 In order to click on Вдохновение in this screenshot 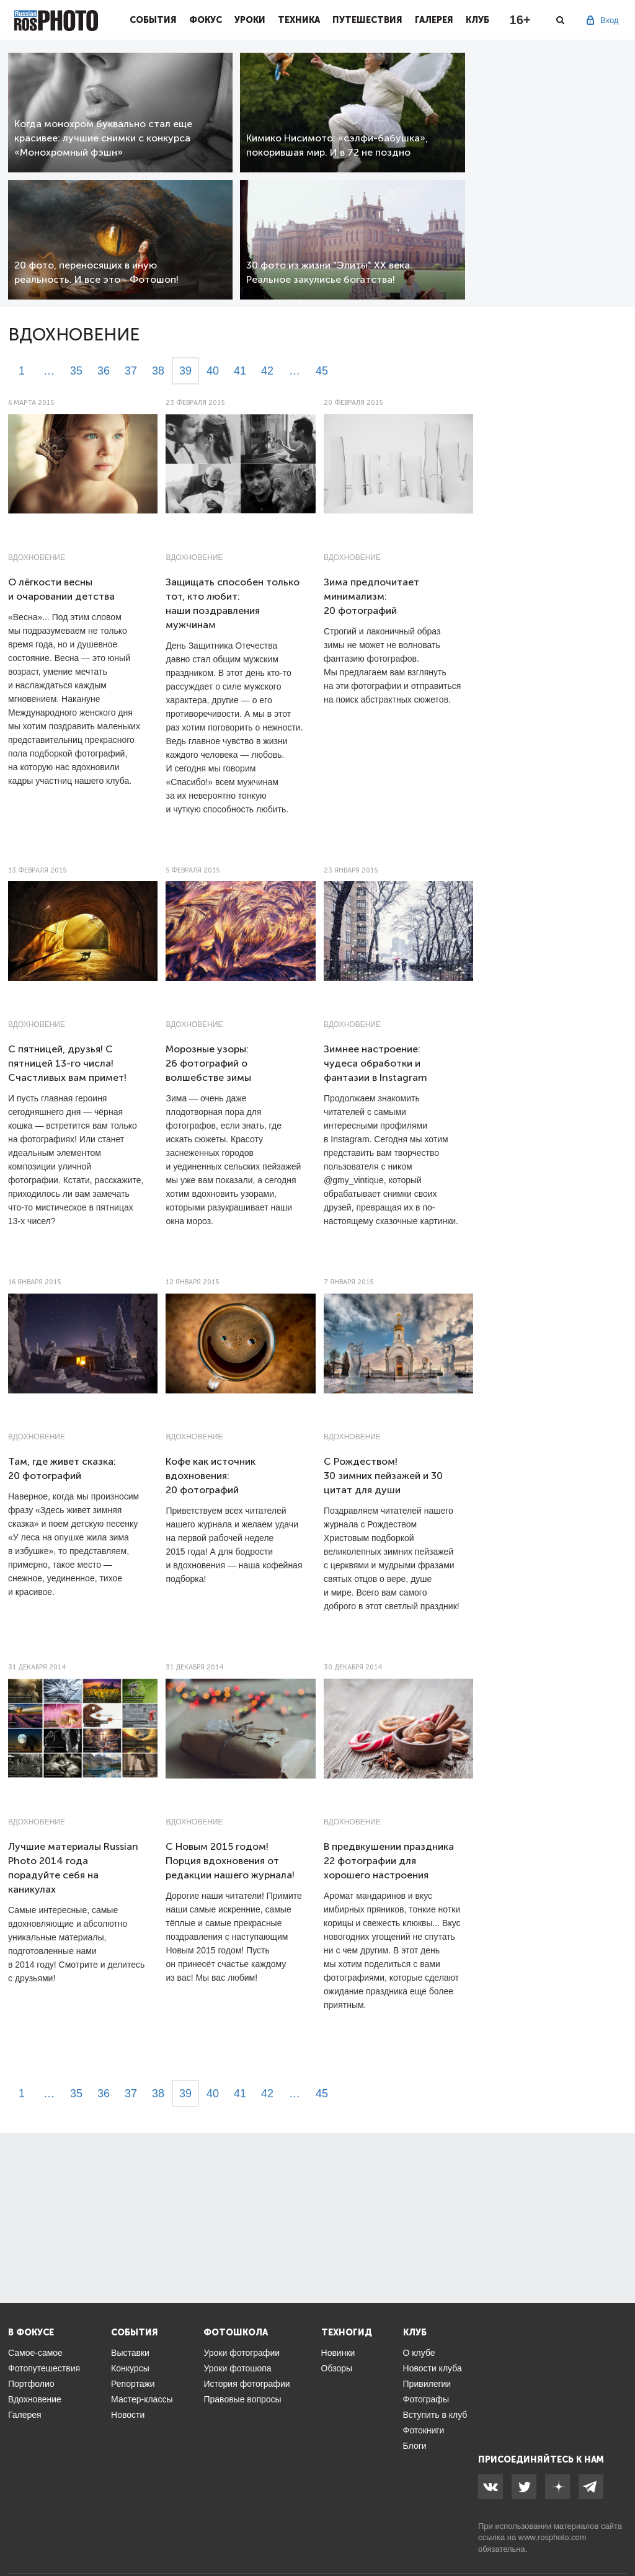, I will do `click(36, 557)`.